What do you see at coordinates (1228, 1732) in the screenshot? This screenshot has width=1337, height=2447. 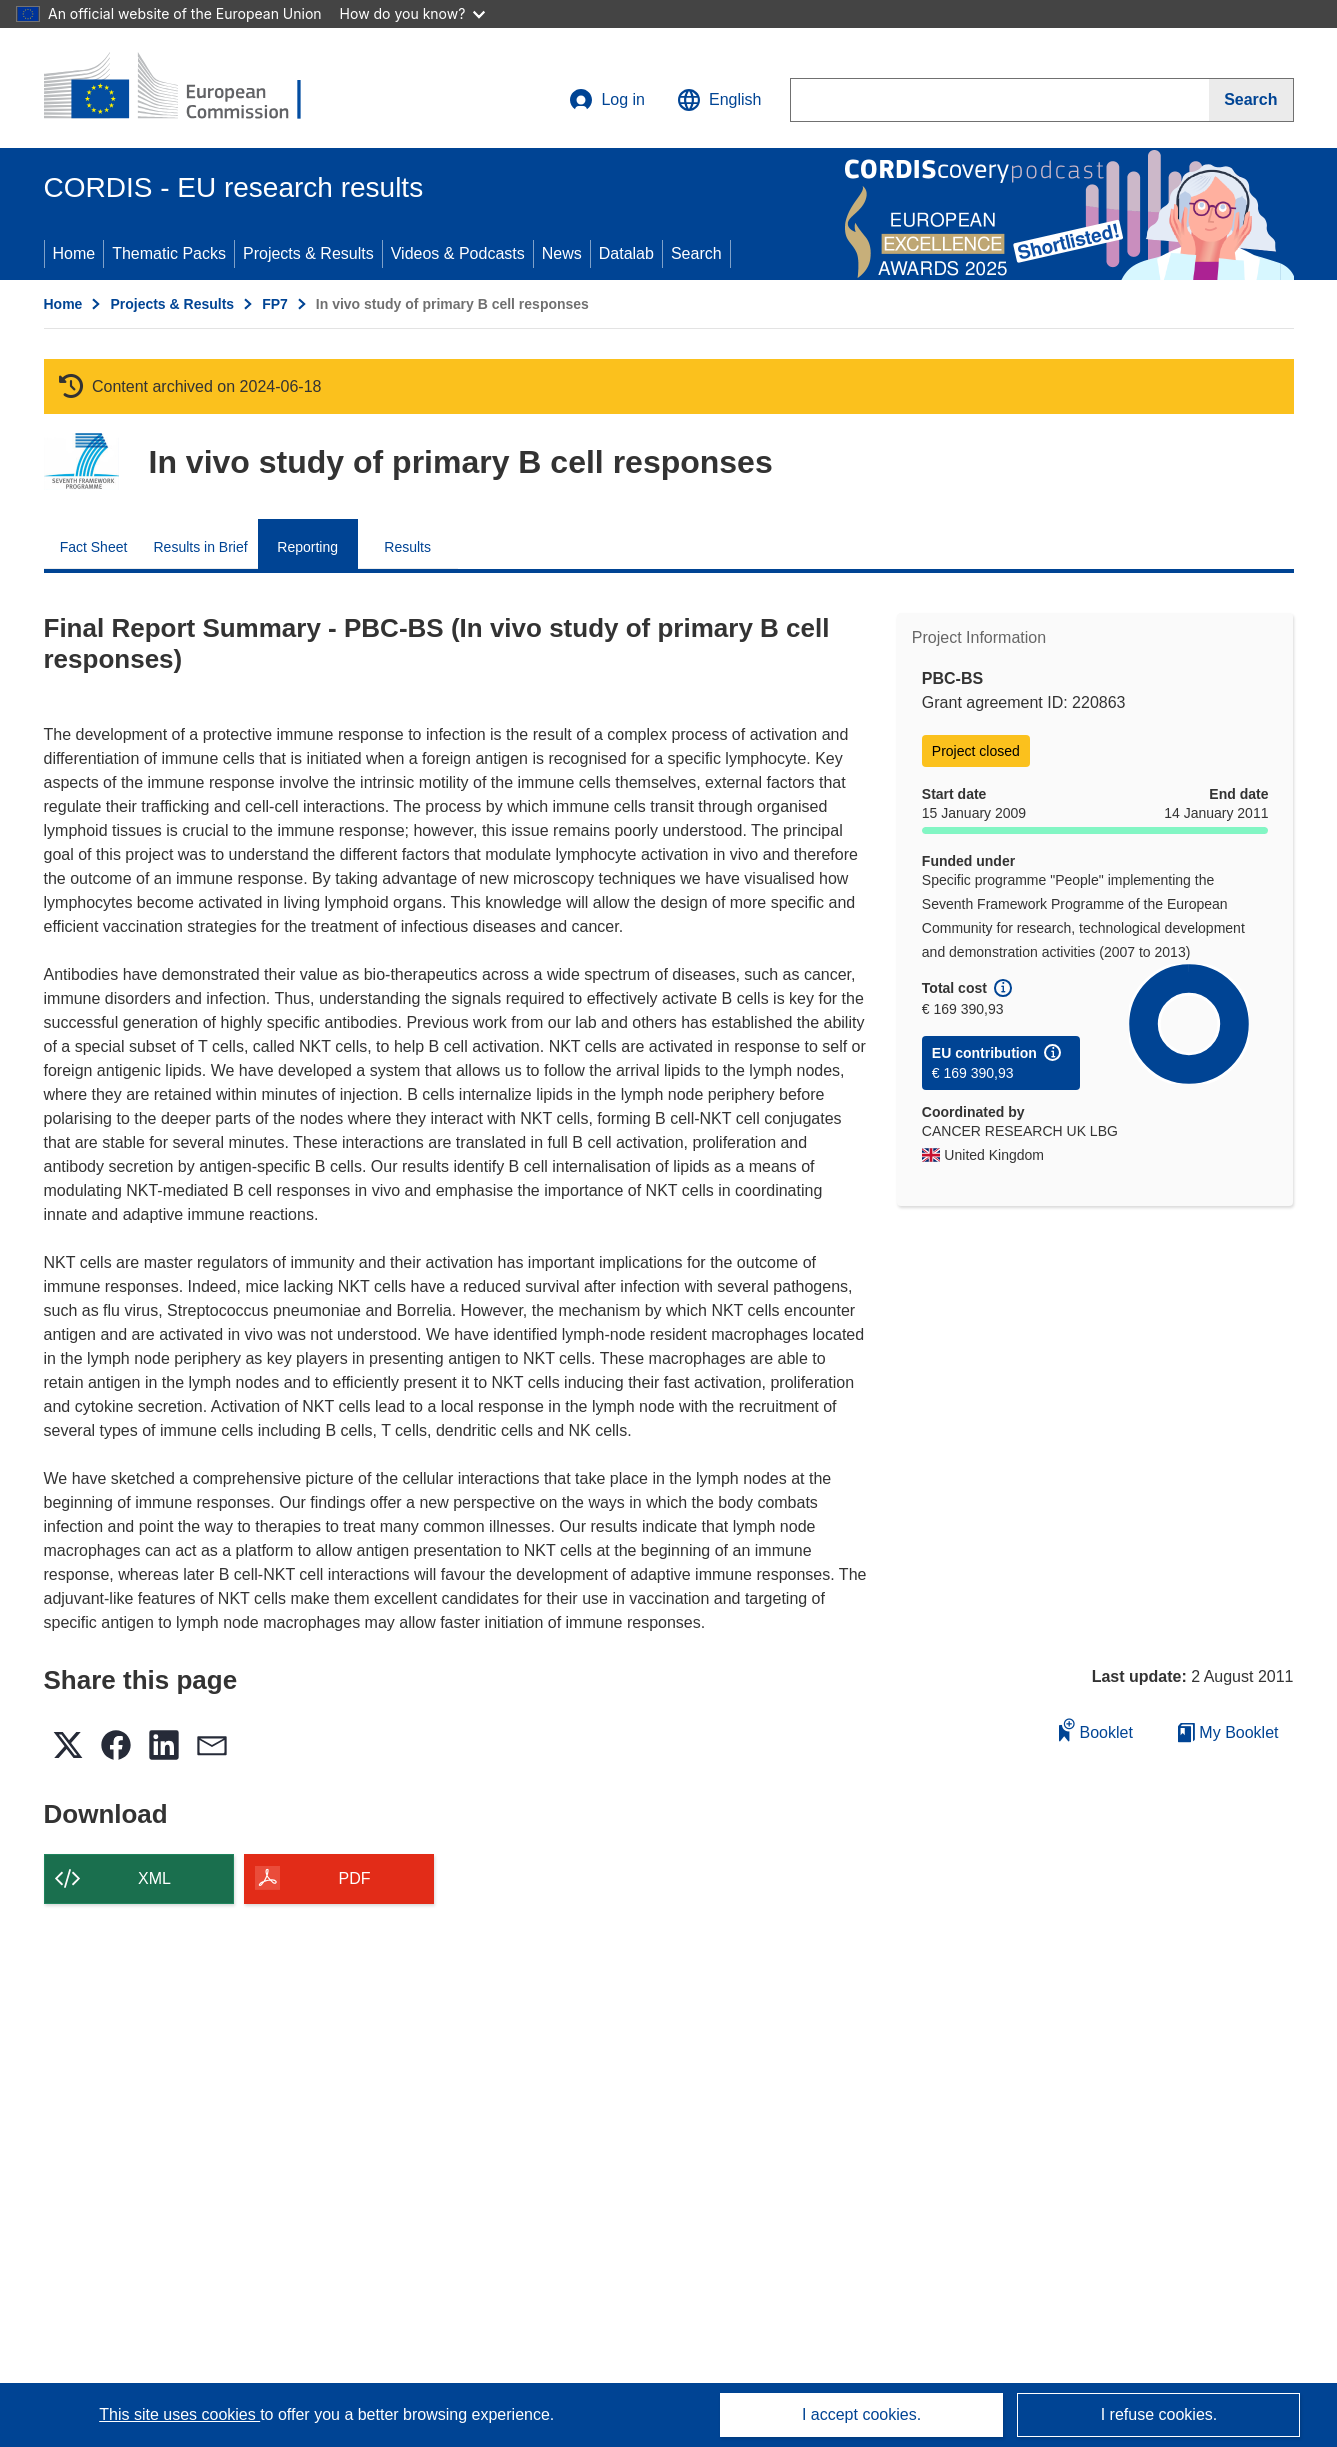 I see `My Booklet [Go to My Saved Booklet list]` at bounding box center [1228, 1732].